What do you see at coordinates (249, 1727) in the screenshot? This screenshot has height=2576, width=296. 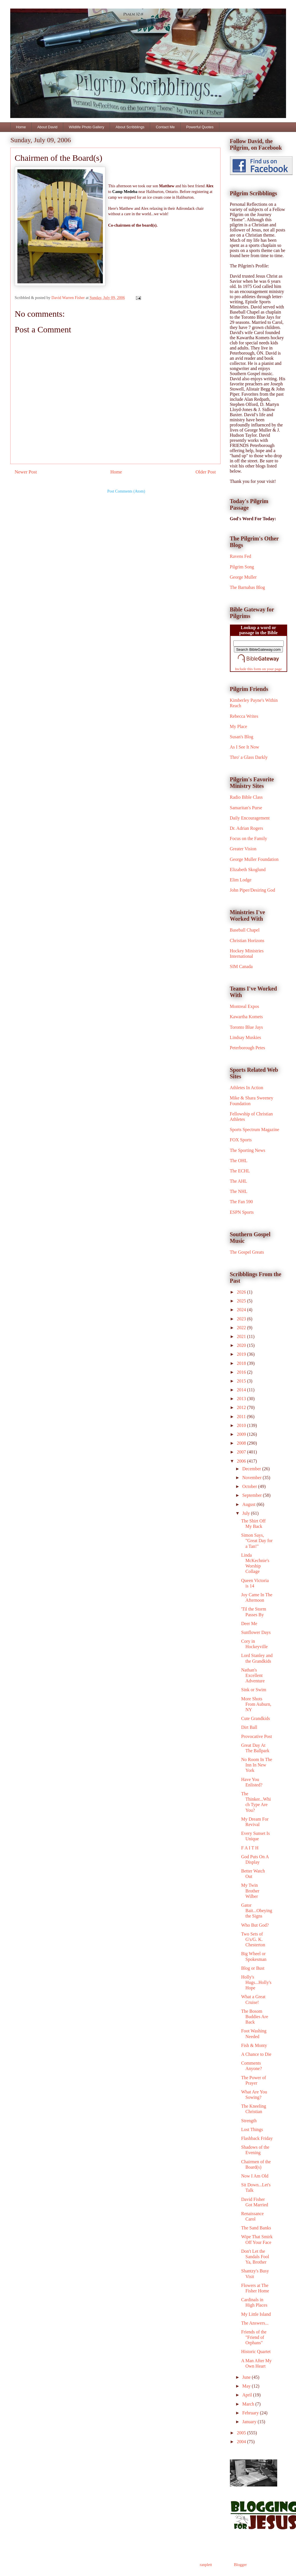 I see `Dirt Ball` at bounding box center [249, 1727].